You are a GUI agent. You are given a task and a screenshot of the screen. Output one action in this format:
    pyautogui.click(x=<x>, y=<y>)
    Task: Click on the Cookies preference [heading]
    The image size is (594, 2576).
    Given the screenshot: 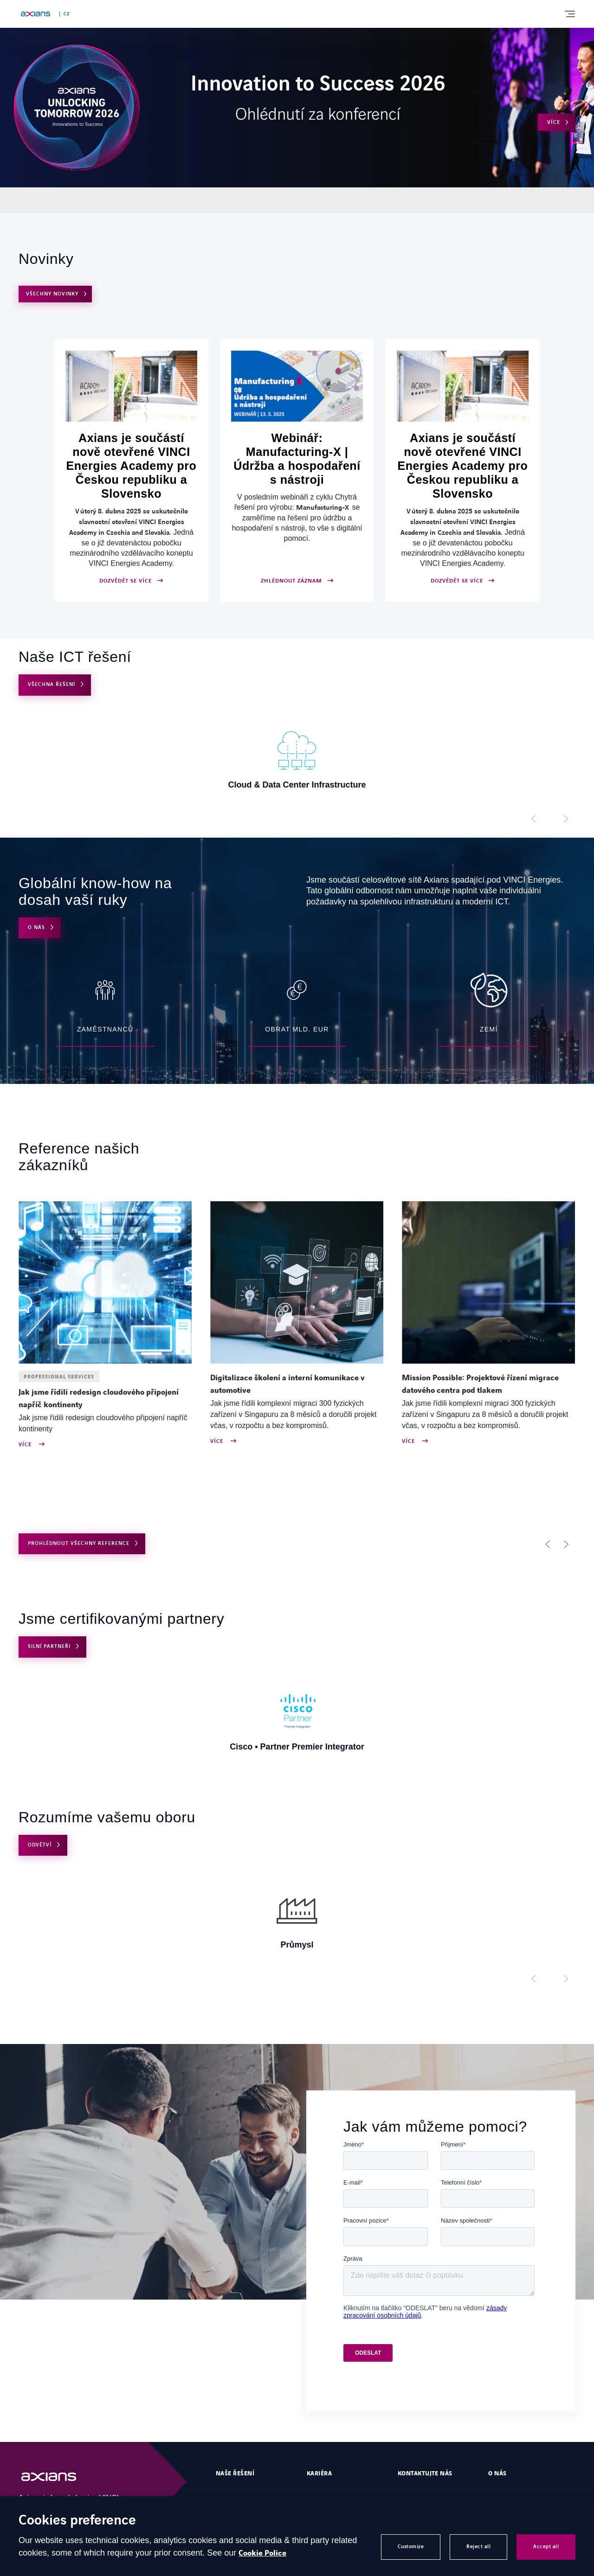 What is the action you would take?
    pyautogui.click(x=77, y=2521)
    